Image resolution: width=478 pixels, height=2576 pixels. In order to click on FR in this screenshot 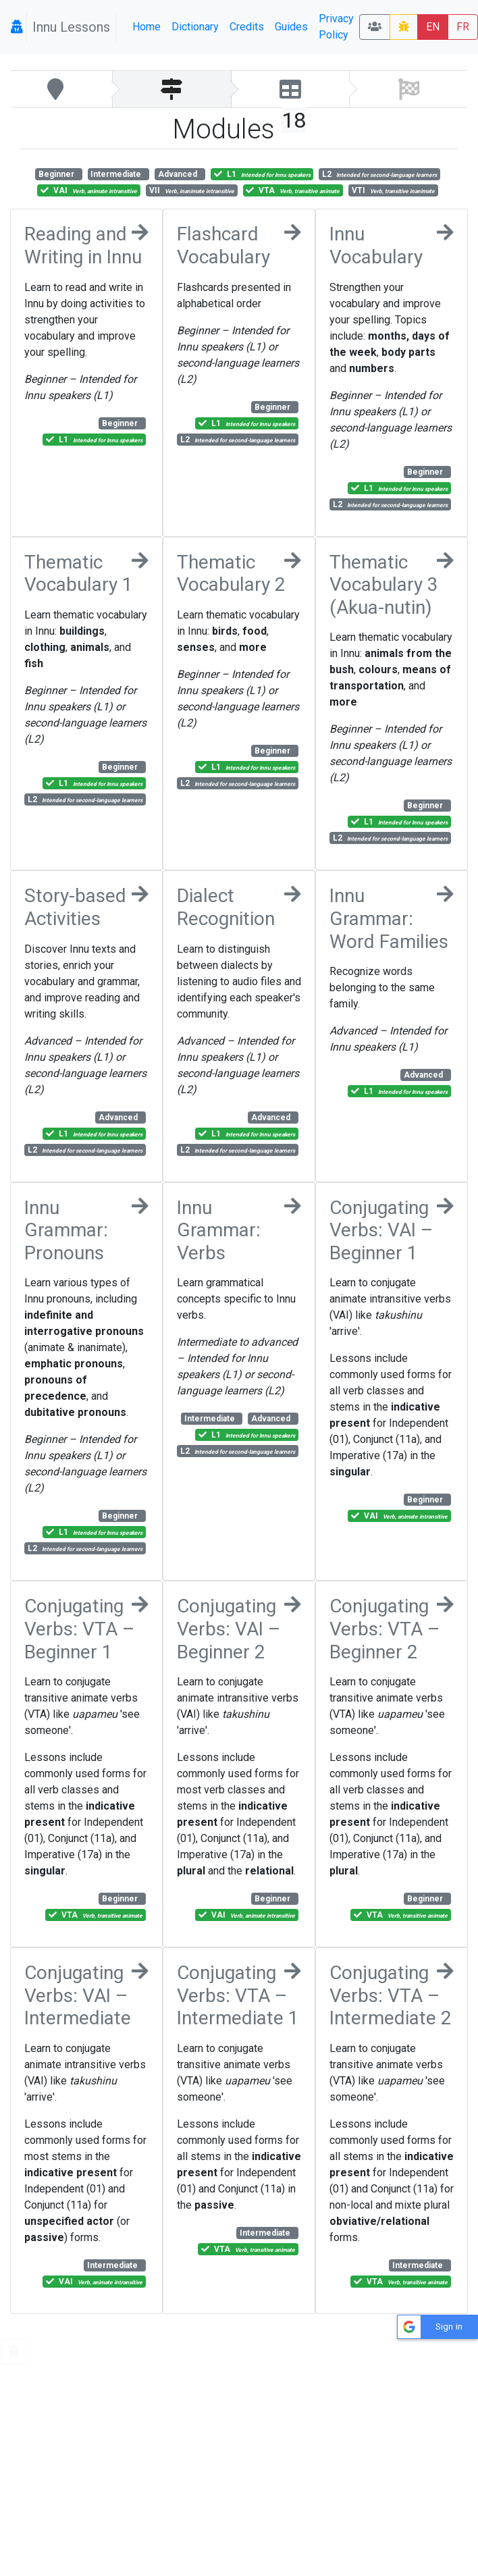, I will do `click(462, 26)`.